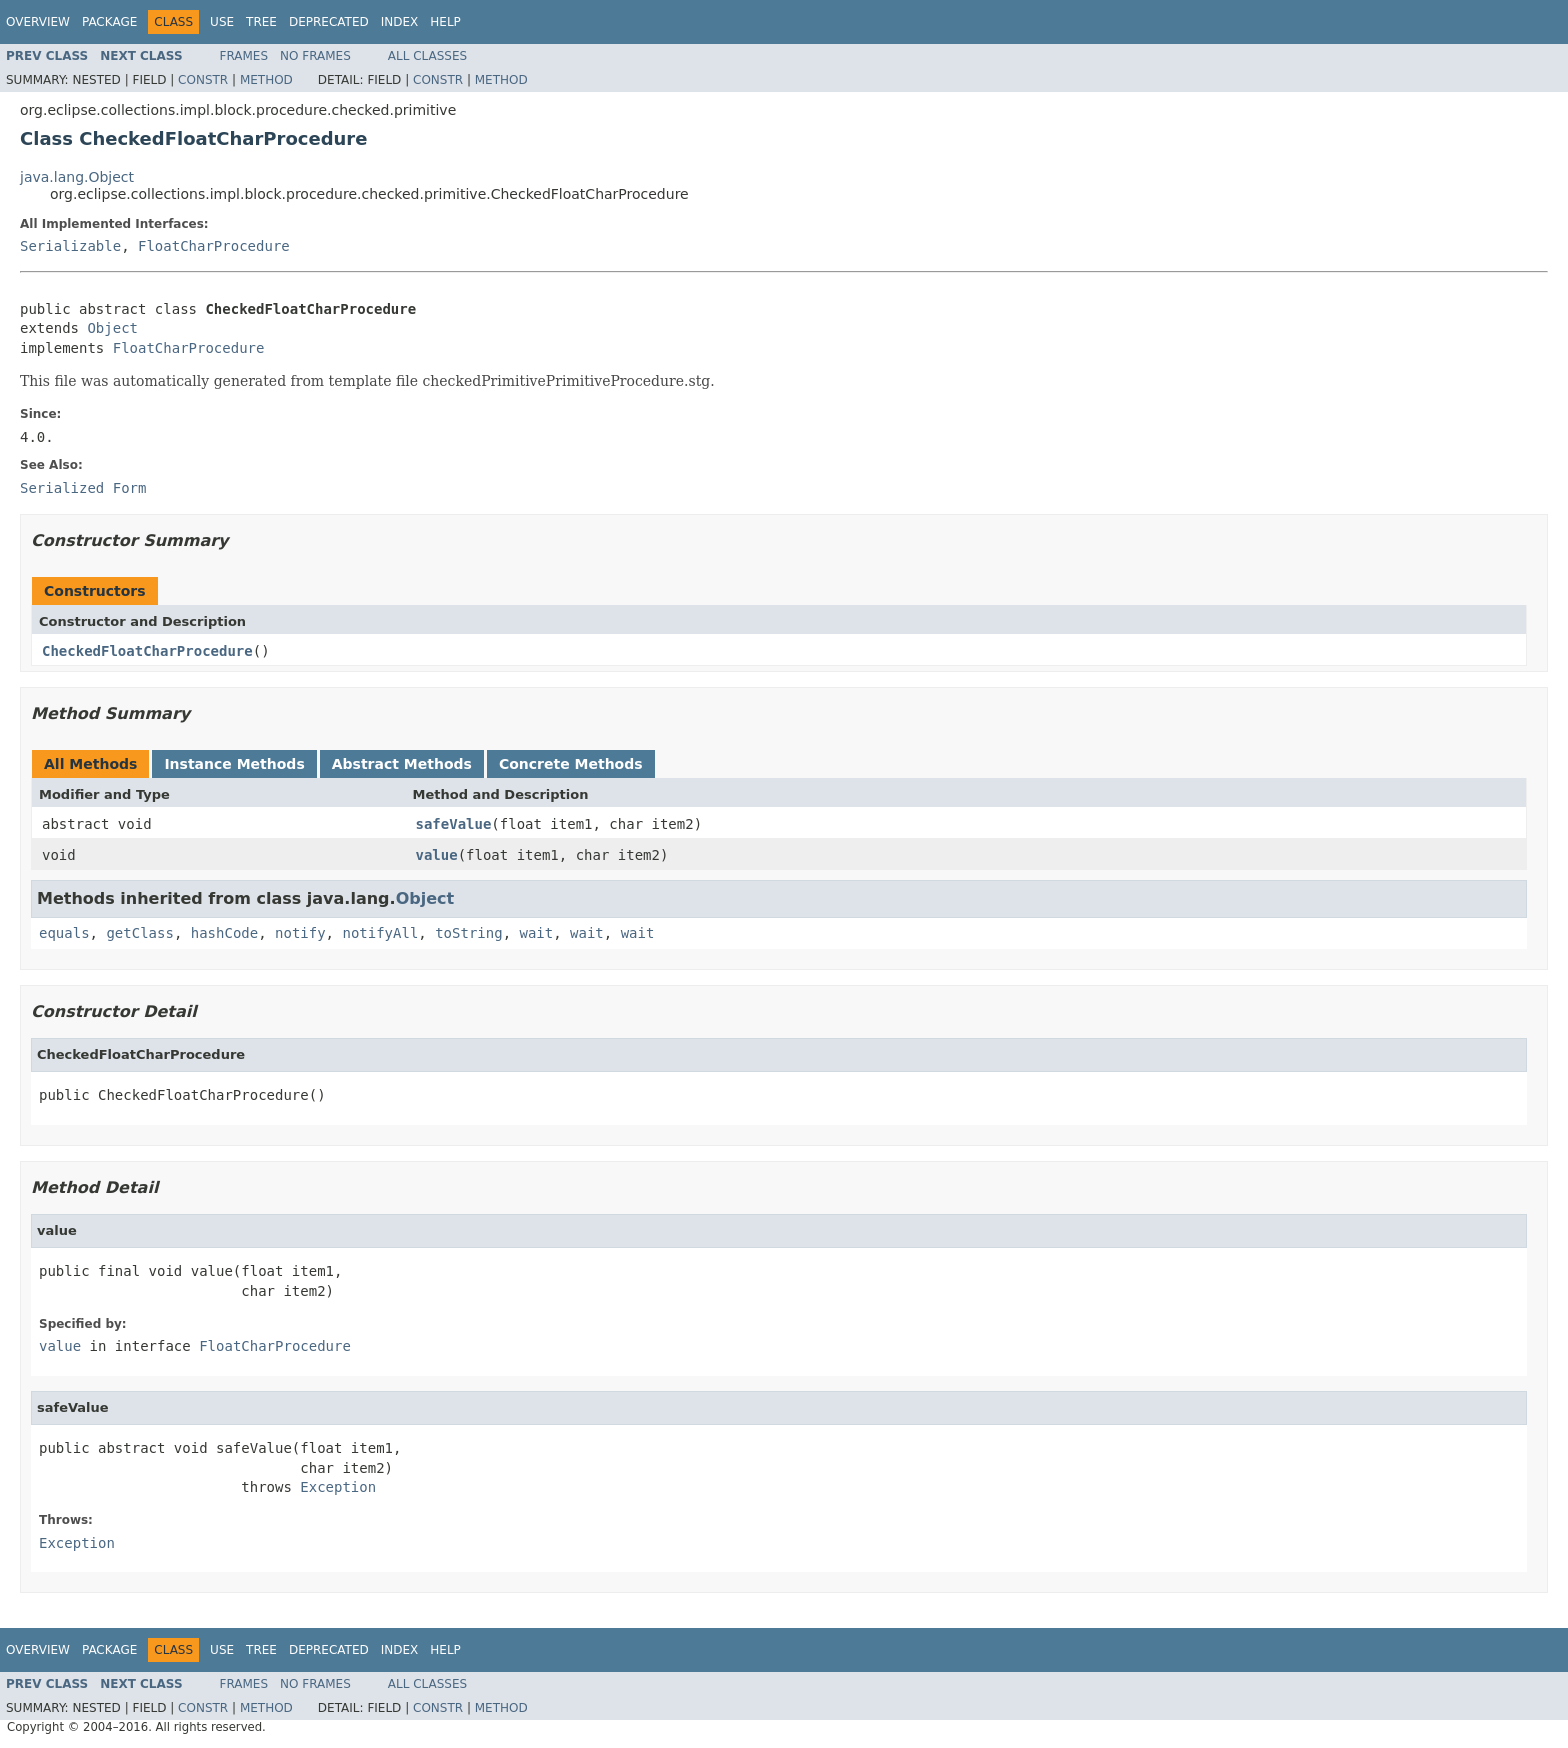 Image resolution: width=1568 pixels, height=1748 pixels. Describe the element at coordinates (329, 22) in the screenshot. I see `Deprecated` at that location.